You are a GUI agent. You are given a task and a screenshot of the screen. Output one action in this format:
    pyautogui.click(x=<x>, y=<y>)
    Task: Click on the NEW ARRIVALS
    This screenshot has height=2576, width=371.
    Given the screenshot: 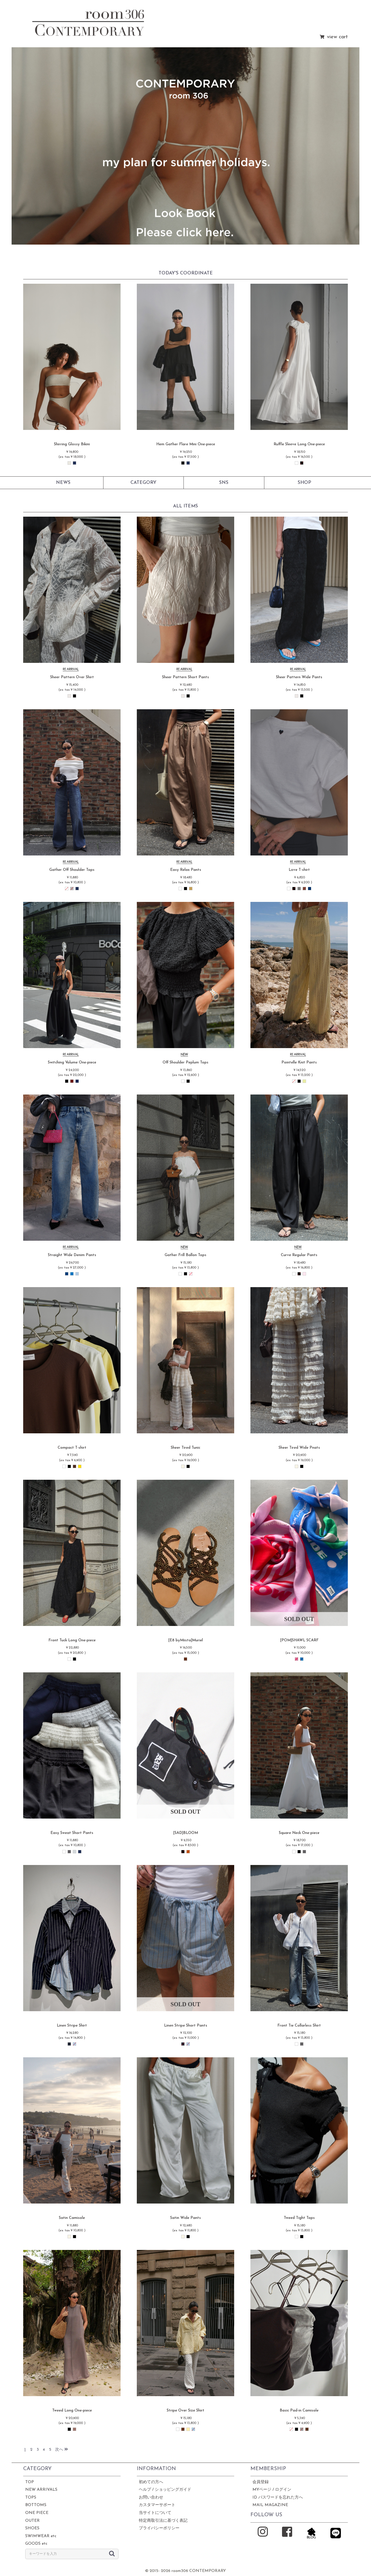 What is the action you would take?
    pyautogui.click(x=41, y=2490)
    